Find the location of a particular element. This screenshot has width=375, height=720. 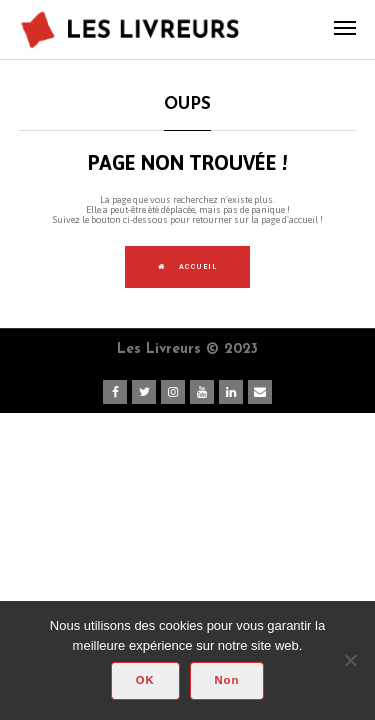

OK is located at coordinates (145, 680).